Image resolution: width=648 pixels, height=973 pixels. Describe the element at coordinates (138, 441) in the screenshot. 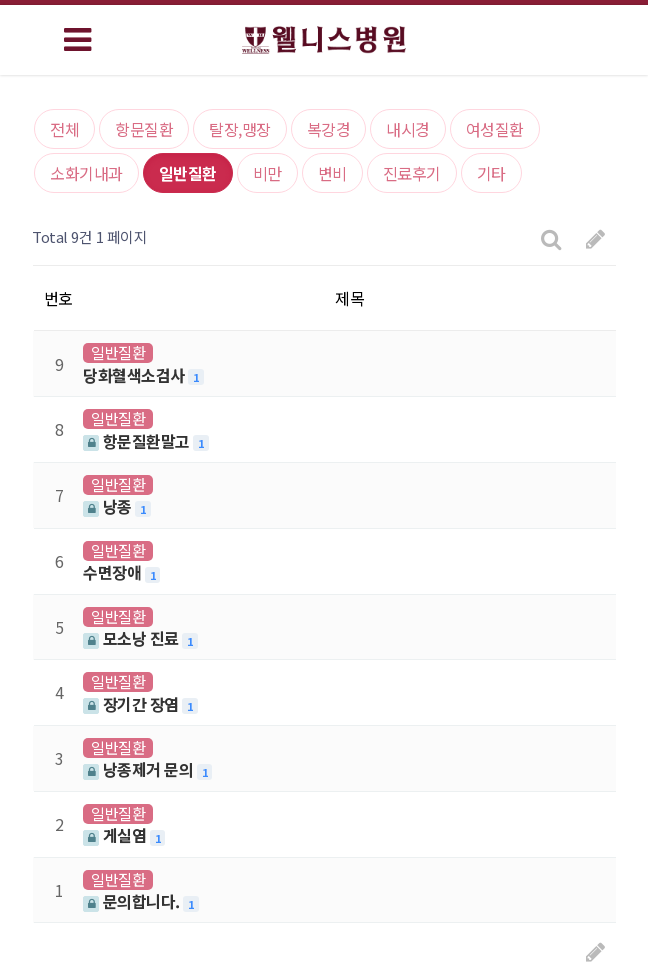

I see `항문질환말고` at that location.